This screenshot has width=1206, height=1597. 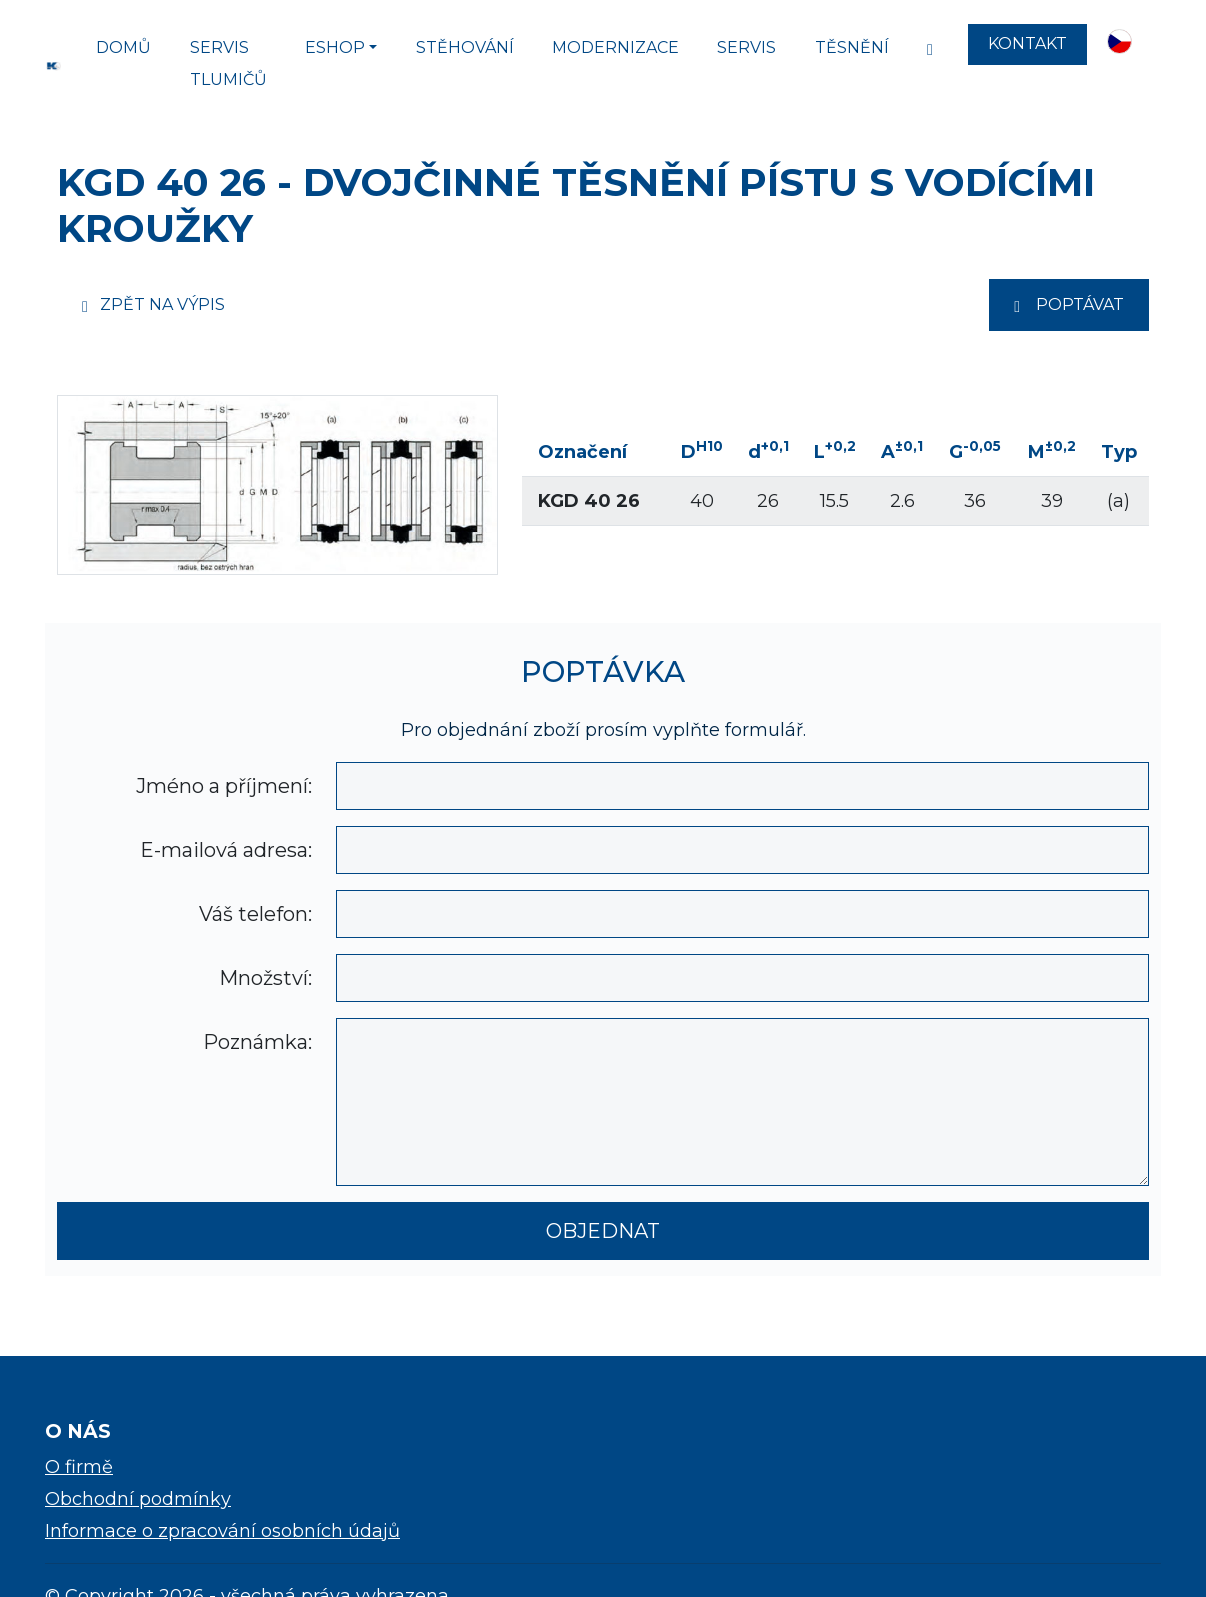 I want to click on Eshop, so click(x=335, y=47).